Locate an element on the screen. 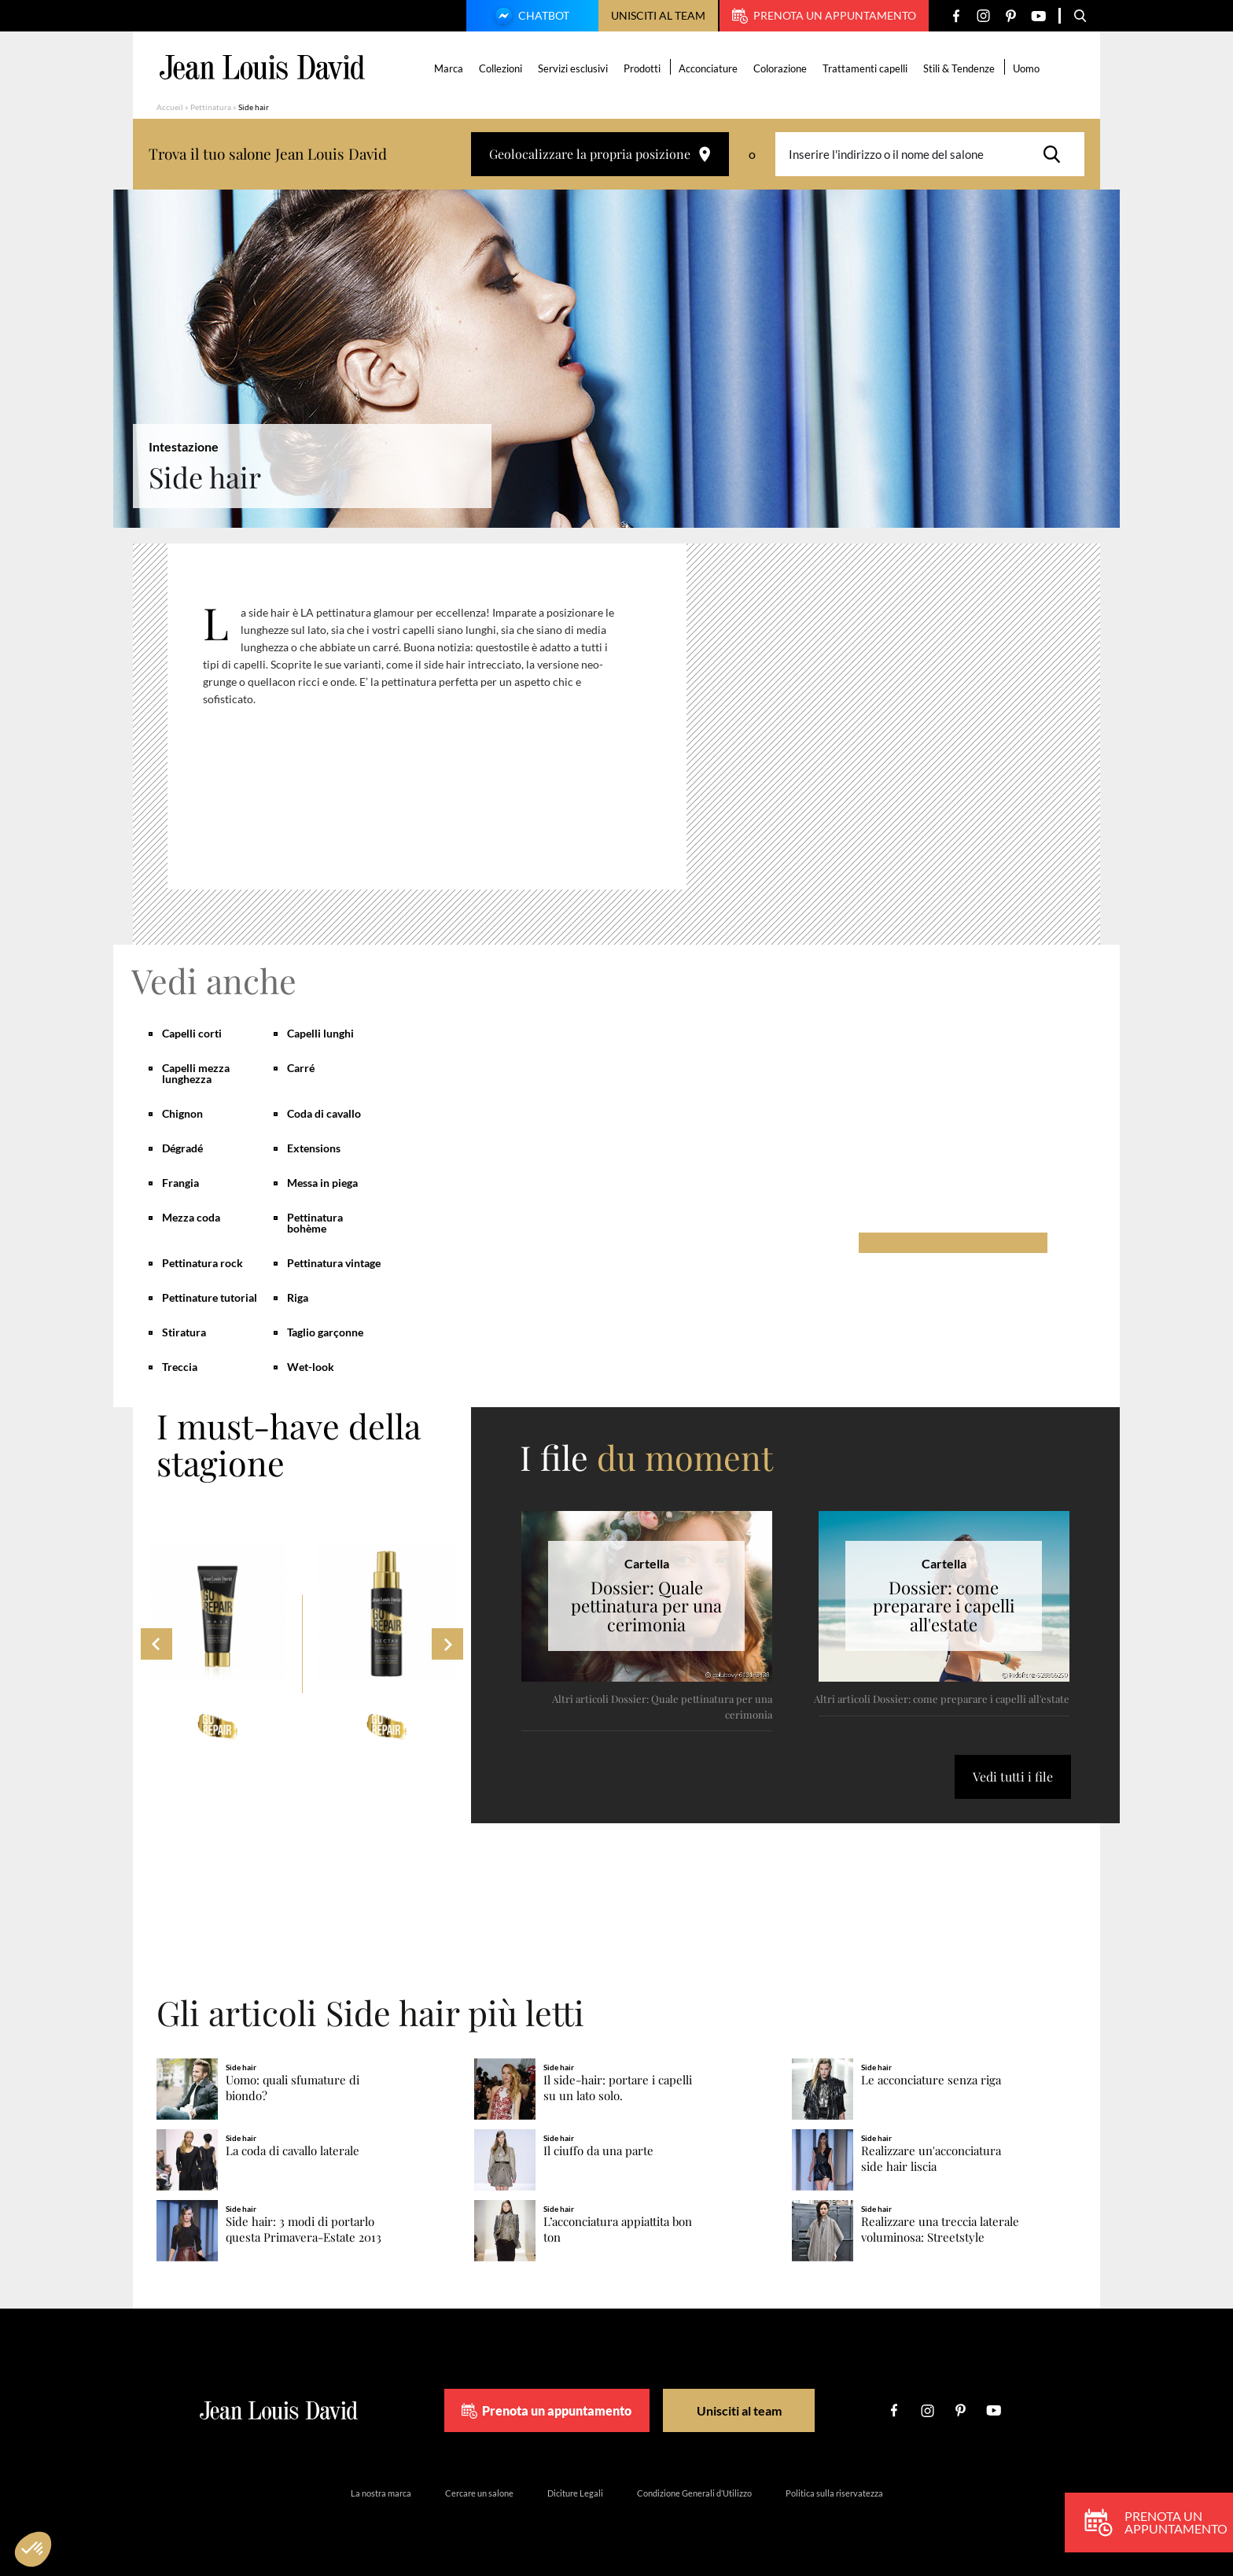  Cercare un salone is located at coordinates (479, 2493).